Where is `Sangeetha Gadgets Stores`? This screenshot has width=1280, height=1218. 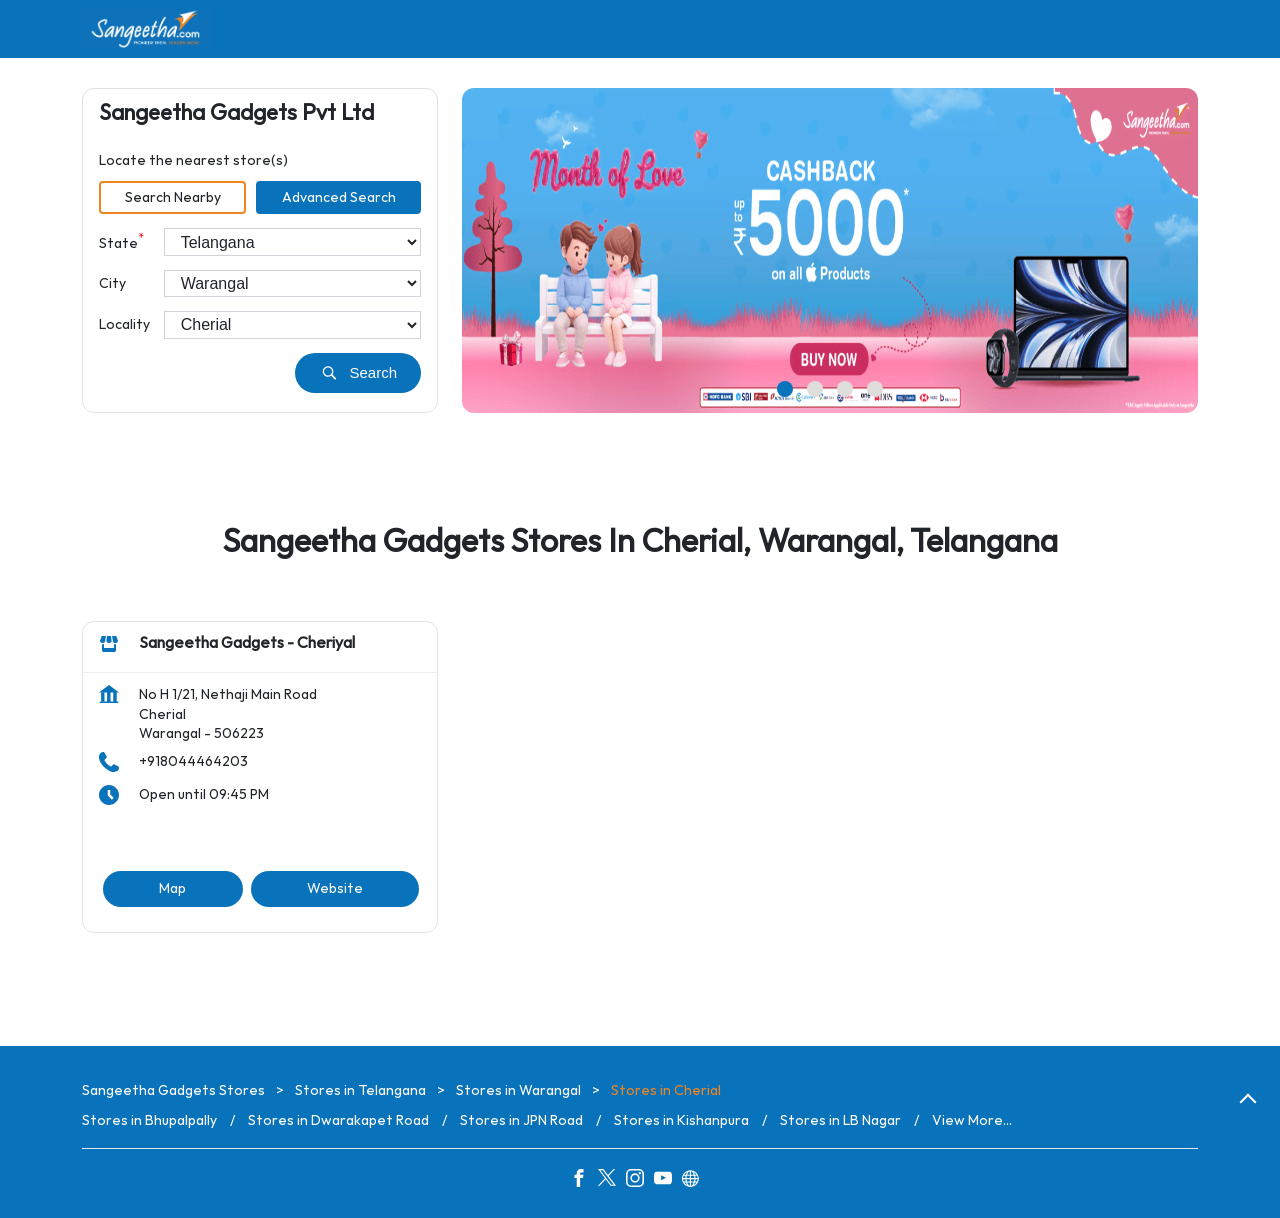
Sangeetha Gadgets Stores is located at coordinates (175, 1090).